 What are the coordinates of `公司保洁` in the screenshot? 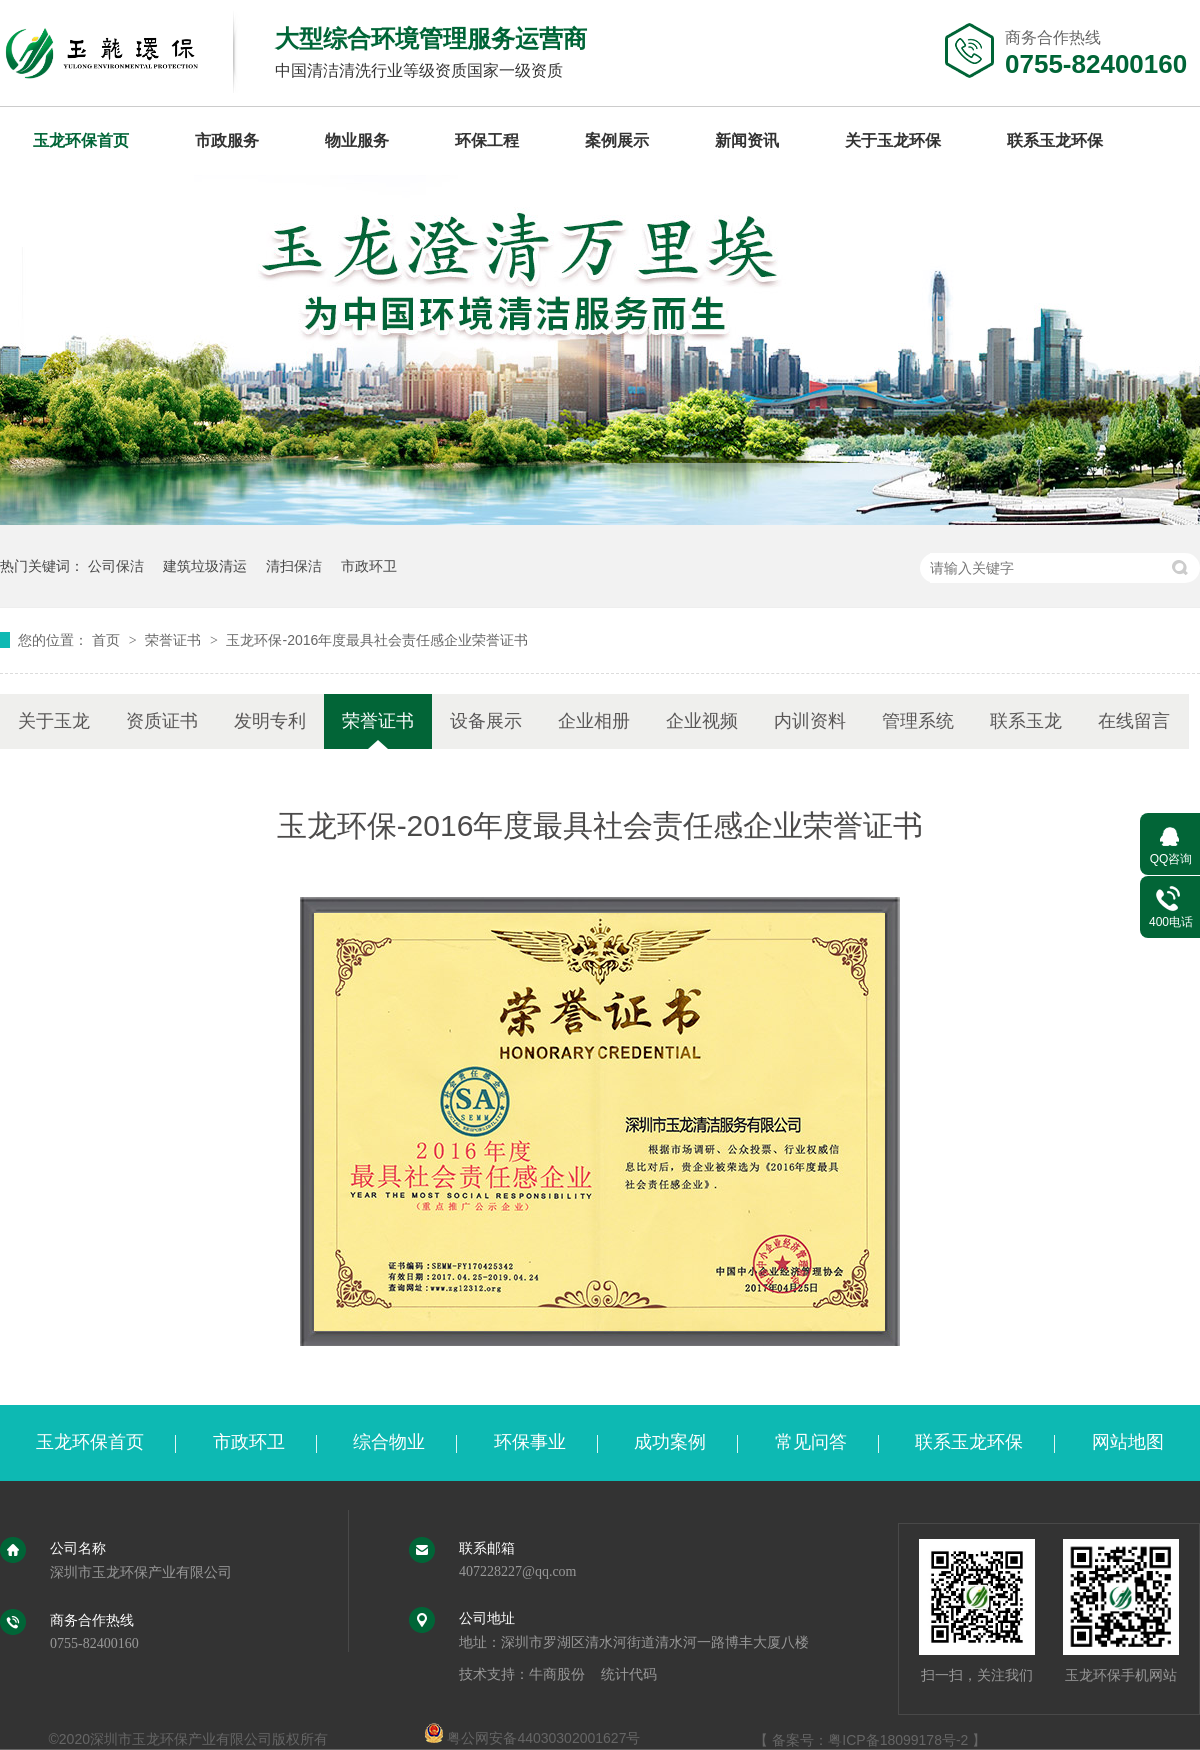 It's located at (116, 566).